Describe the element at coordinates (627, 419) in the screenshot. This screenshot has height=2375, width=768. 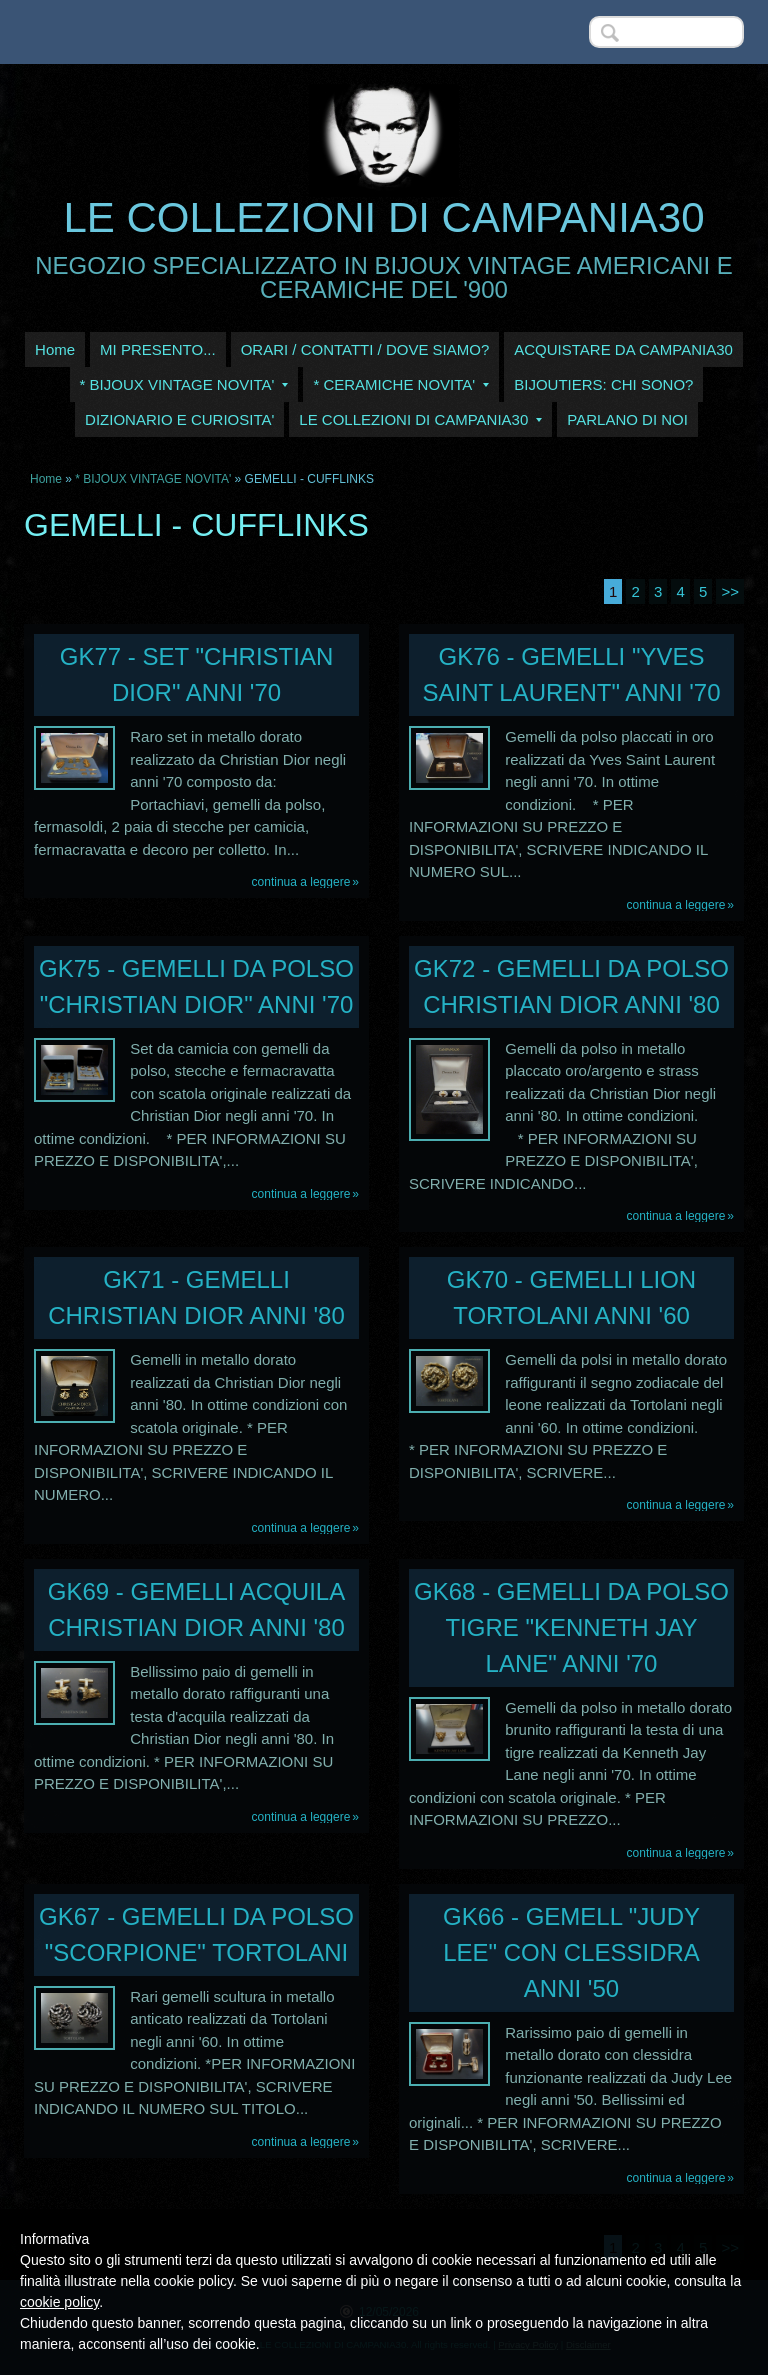
I see `PARLANO DI NOI` at that location.